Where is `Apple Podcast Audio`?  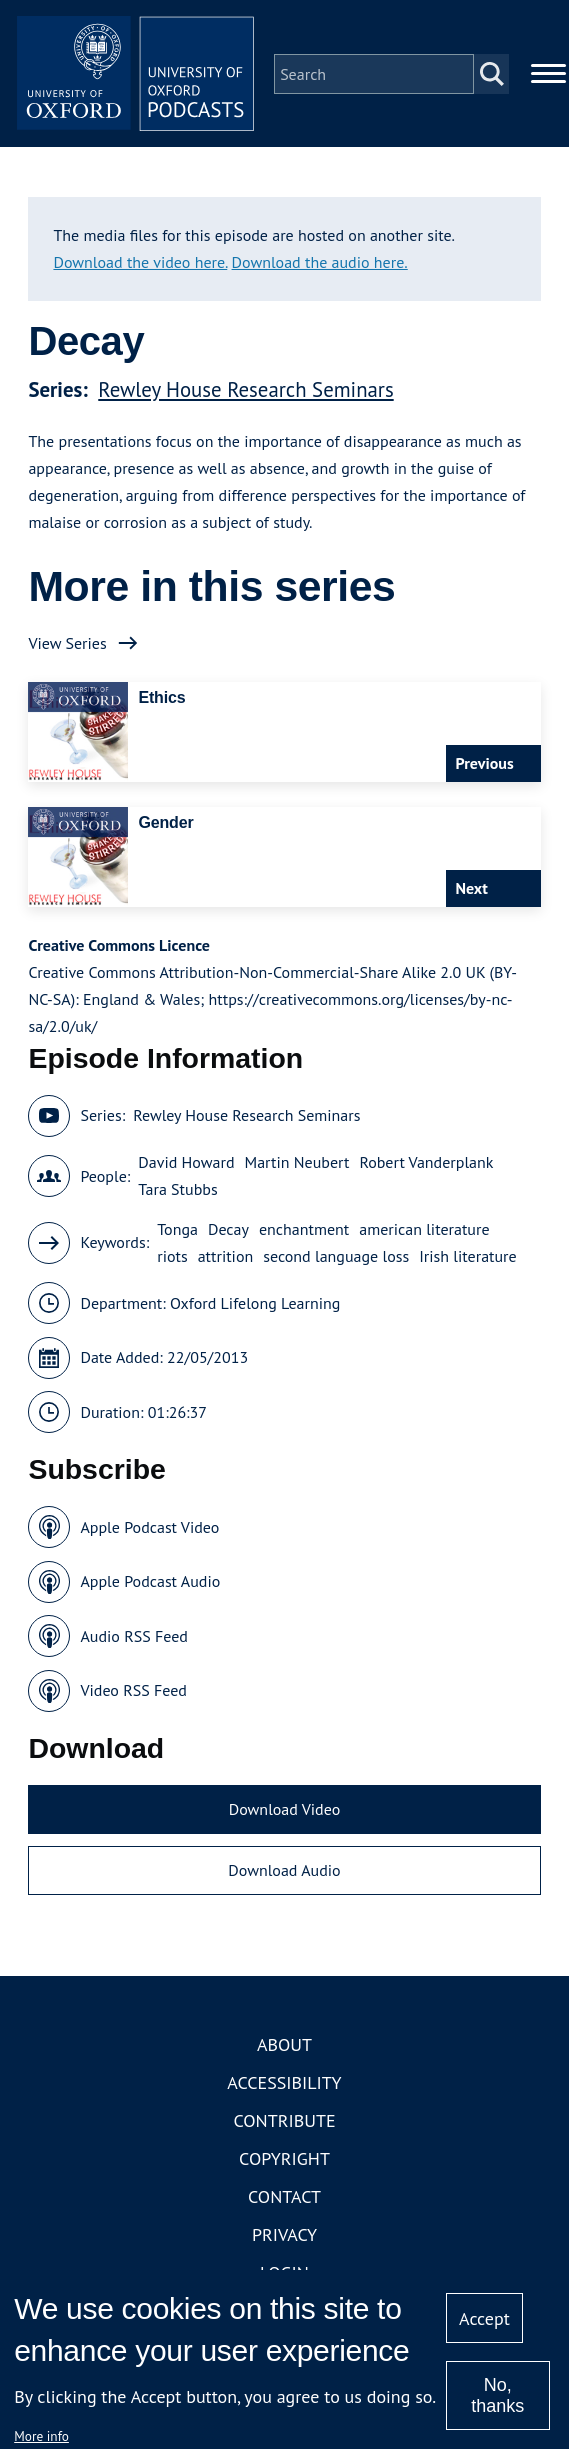 Apple Podcast Audio is located at coordinates (150, 1583).